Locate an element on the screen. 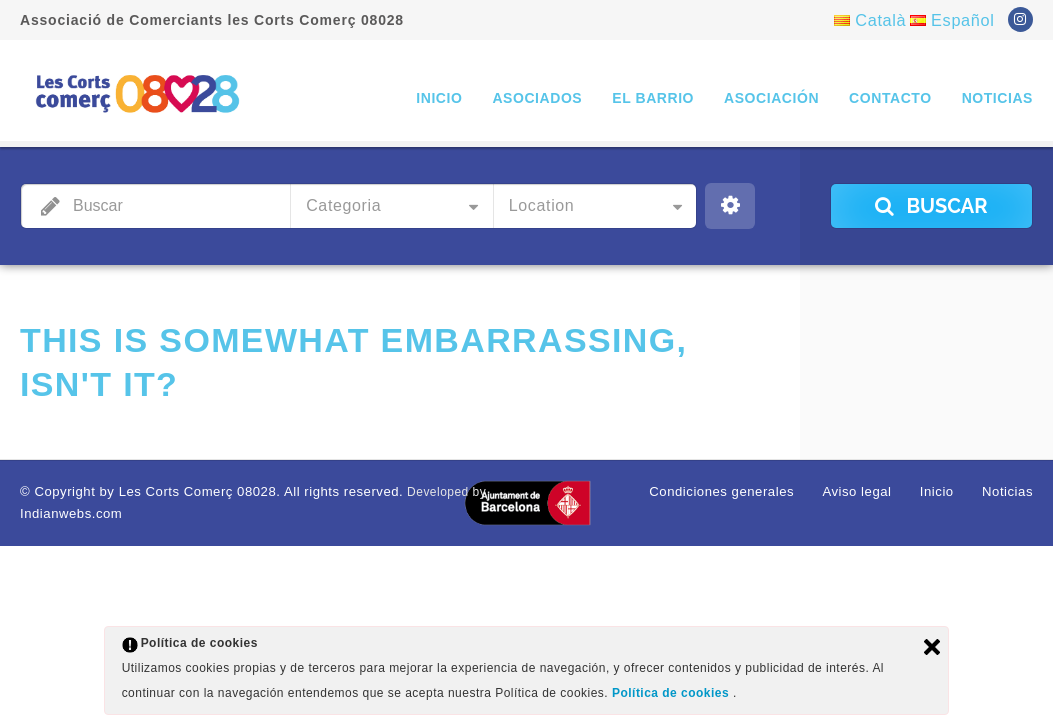 The image size is (1053, 720). Asociados is located at coordinates (537, 98).